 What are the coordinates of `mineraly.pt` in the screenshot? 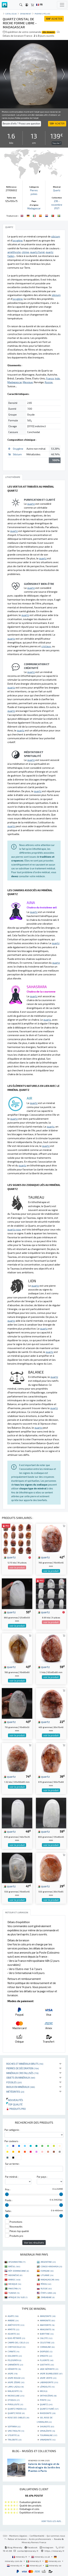 It's located at (34, 2565).